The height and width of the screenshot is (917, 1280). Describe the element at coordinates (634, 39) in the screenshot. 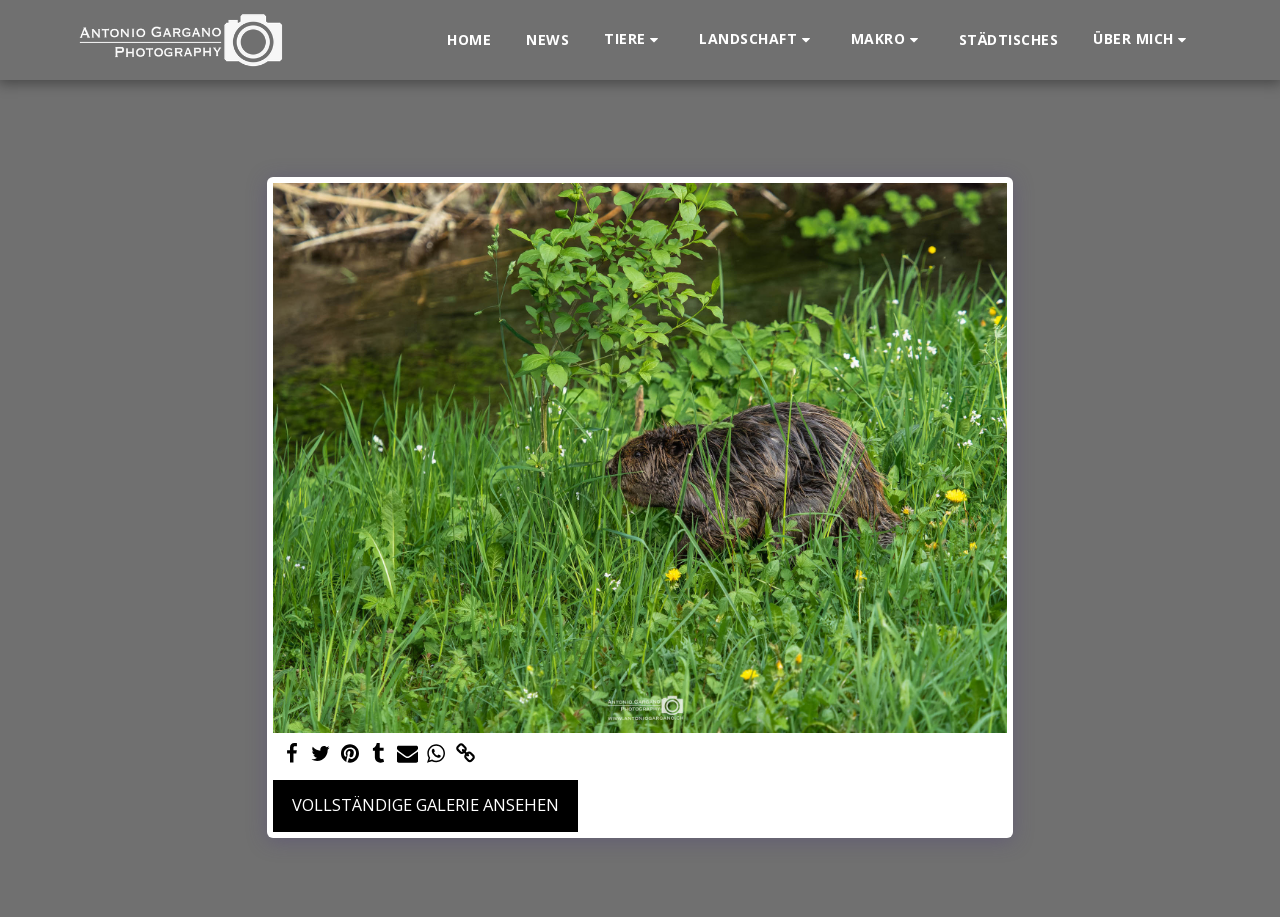

I see `[button]` at that location.